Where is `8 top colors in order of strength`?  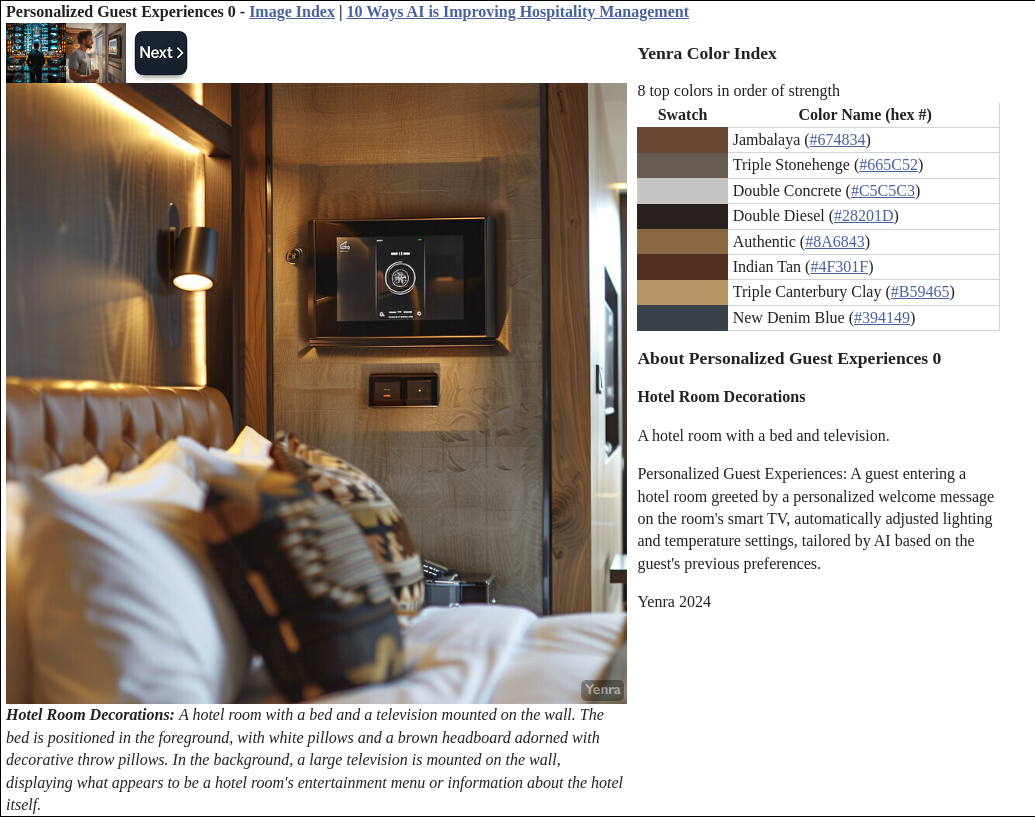 8 top colors in order of strength is located at coordinates (738, 90).